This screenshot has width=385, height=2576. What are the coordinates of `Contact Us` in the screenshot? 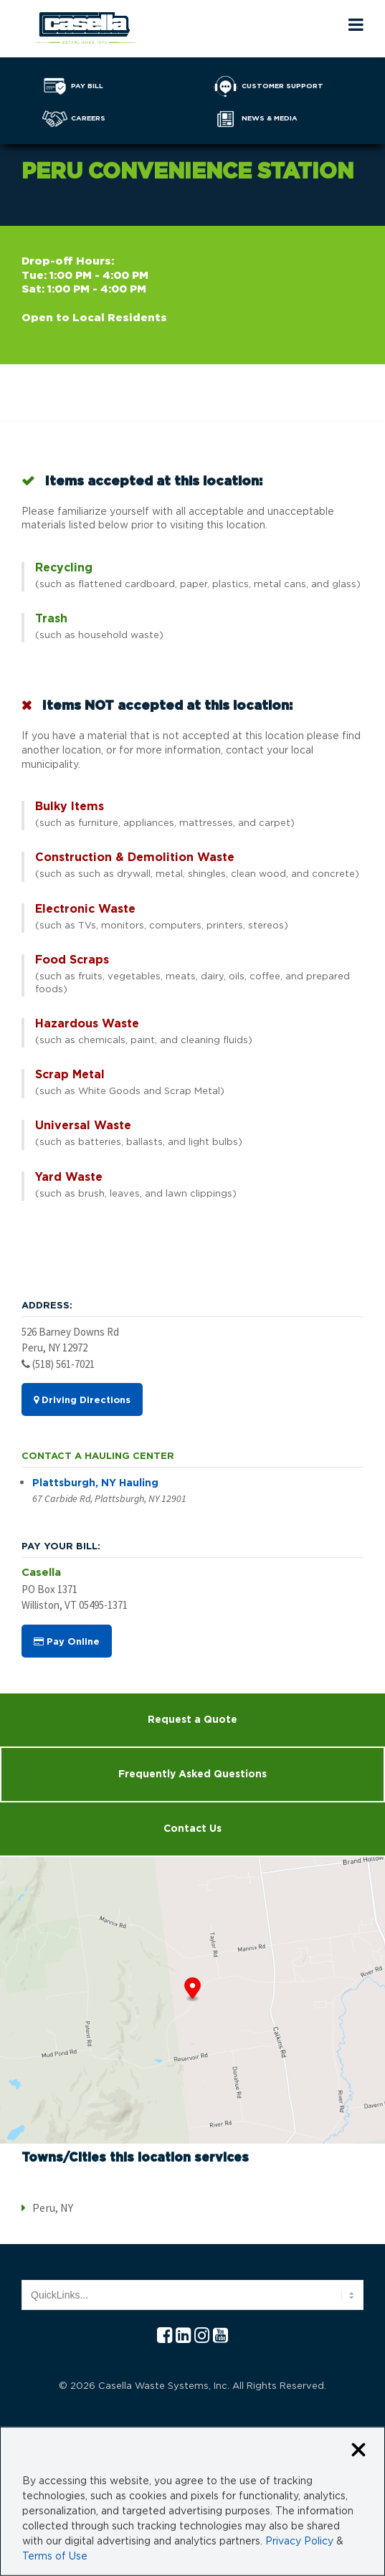 It's located at (192, 1829).